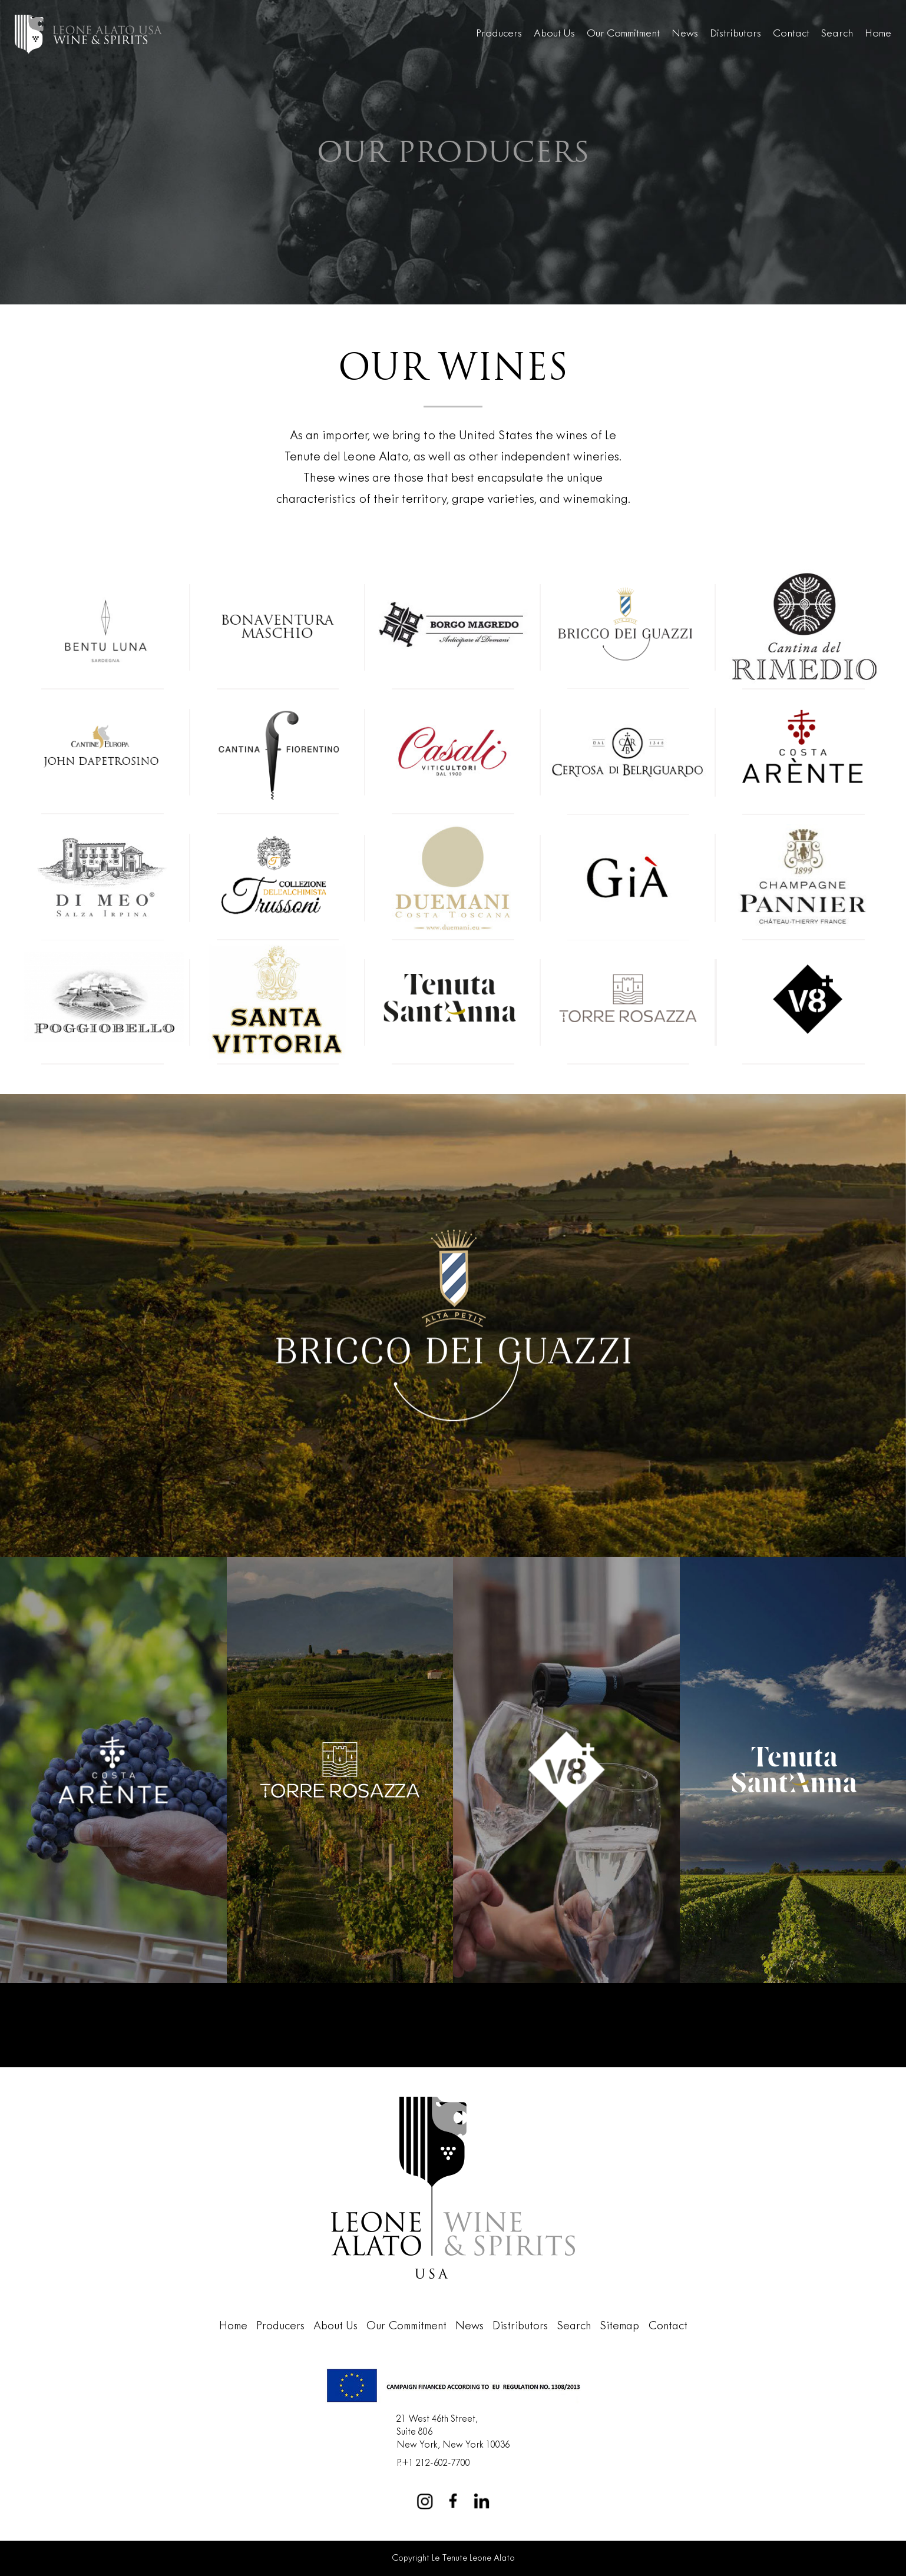 The width and height of the screenshot is (906, 2576). I want to click on Producers, so click(499, 34).